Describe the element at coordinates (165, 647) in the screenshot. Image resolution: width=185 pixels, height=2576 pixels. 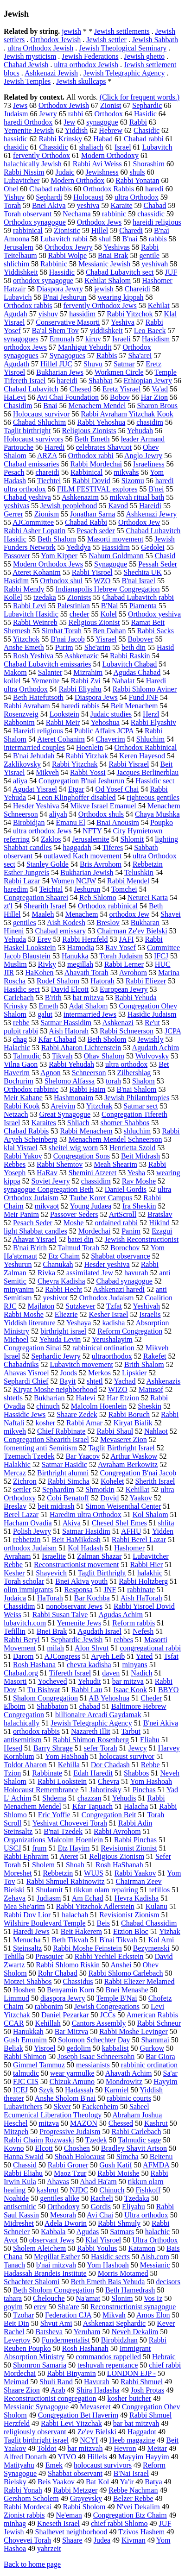
I see `Hasid` at that location.